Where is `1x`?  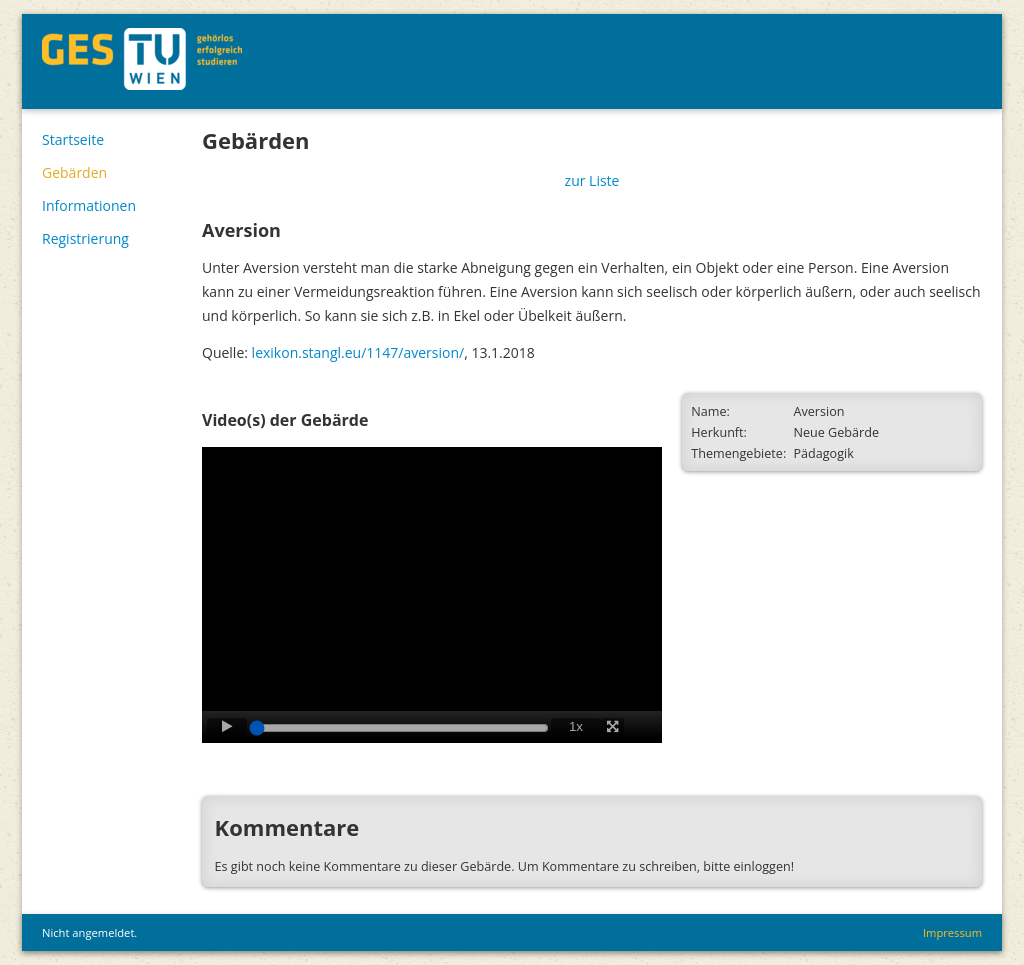
1x is located at coordinates (576, 726).